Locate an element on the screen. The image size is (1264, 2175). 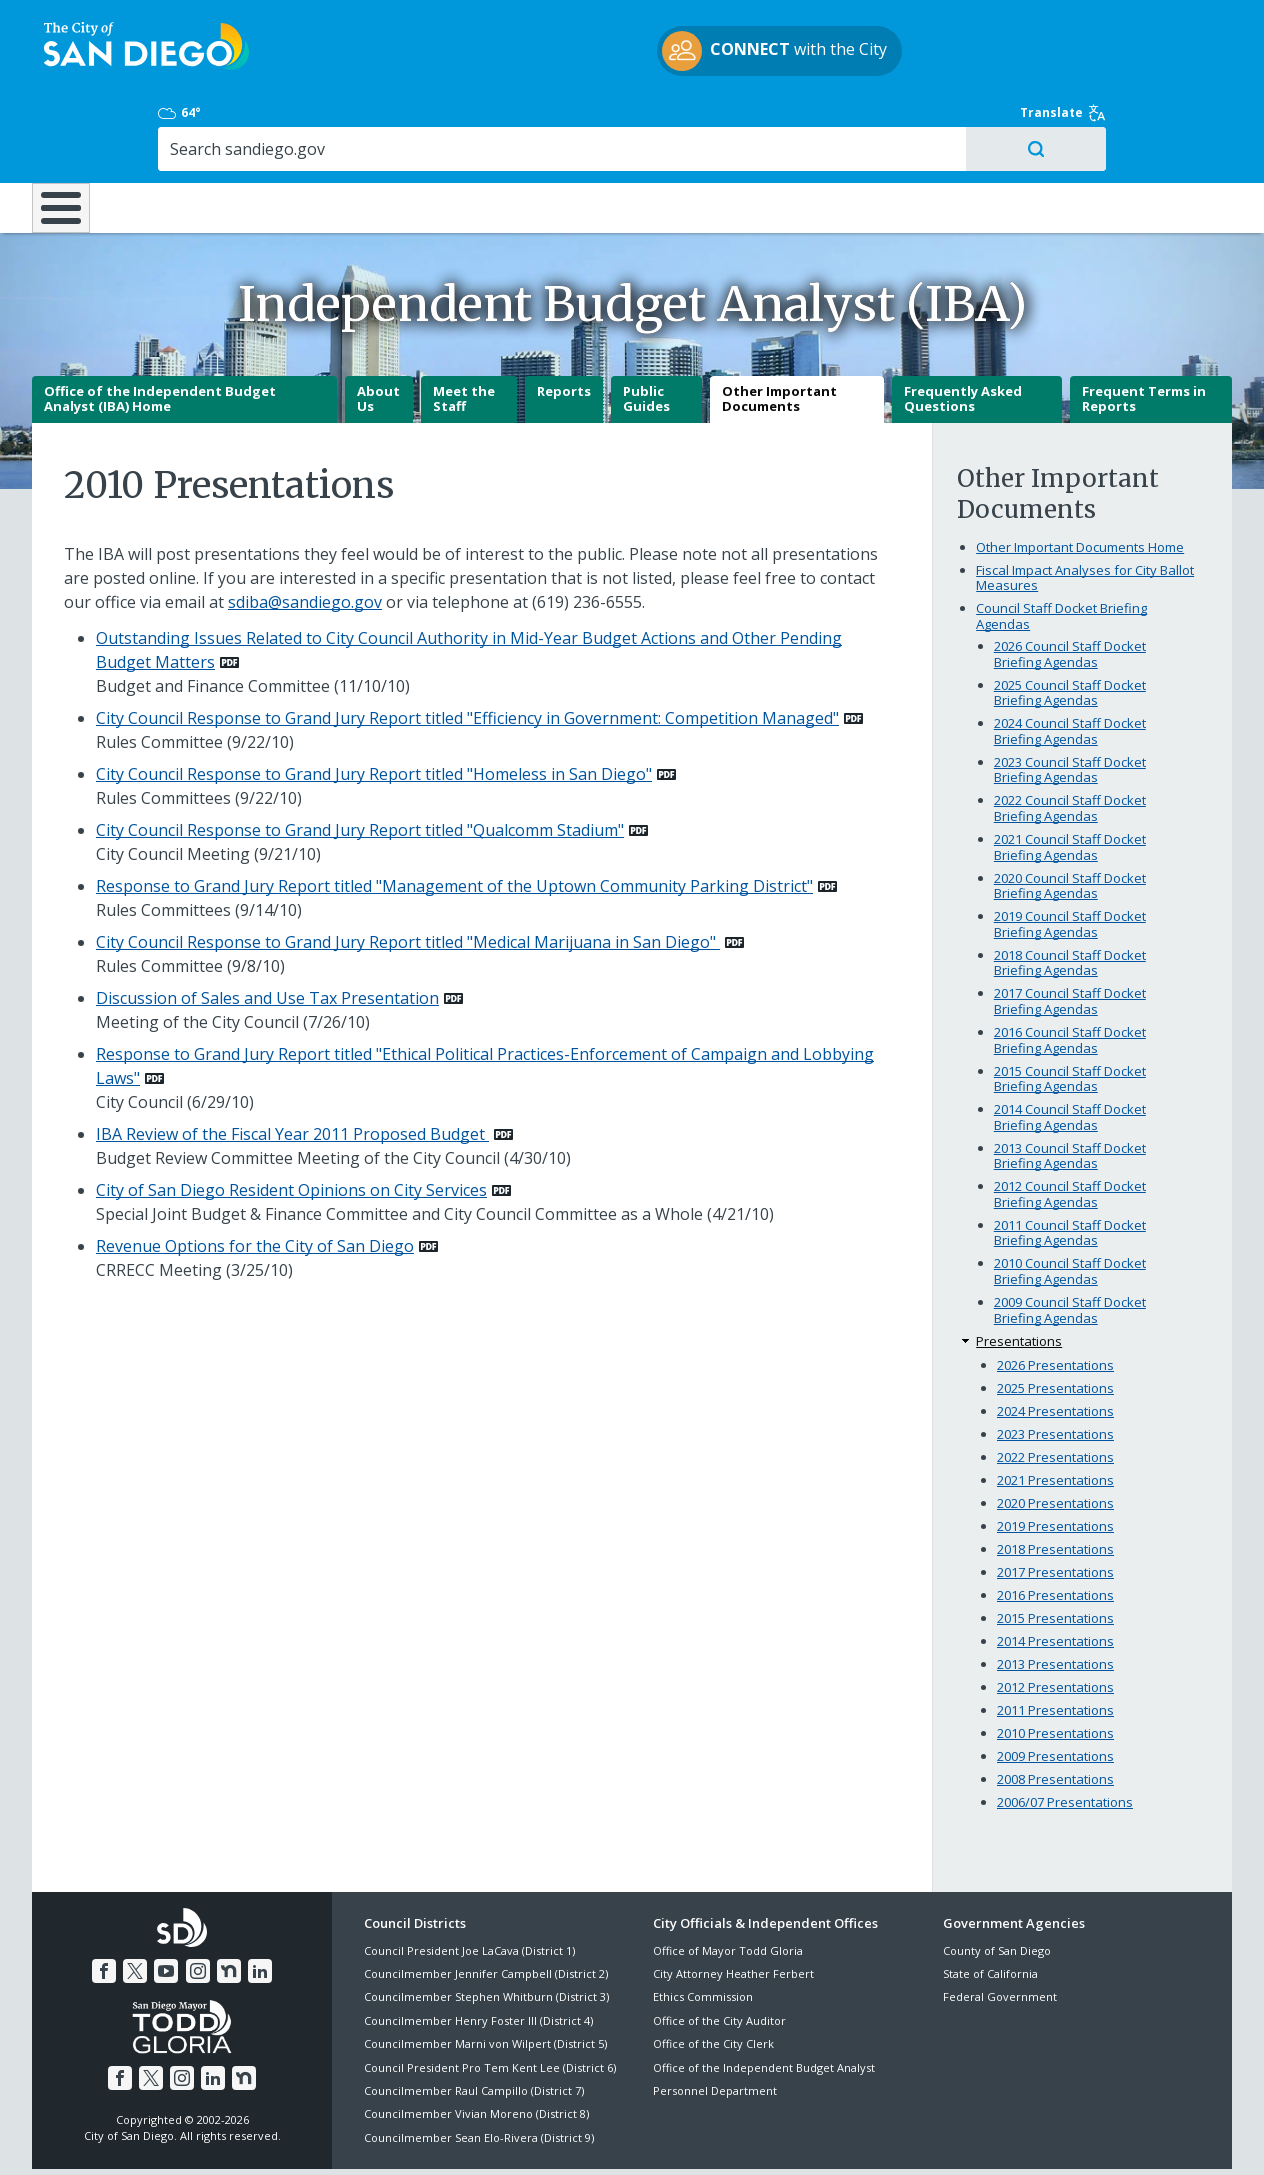
with the City [CONNECT with the City] is located at coordinates (627, 54).